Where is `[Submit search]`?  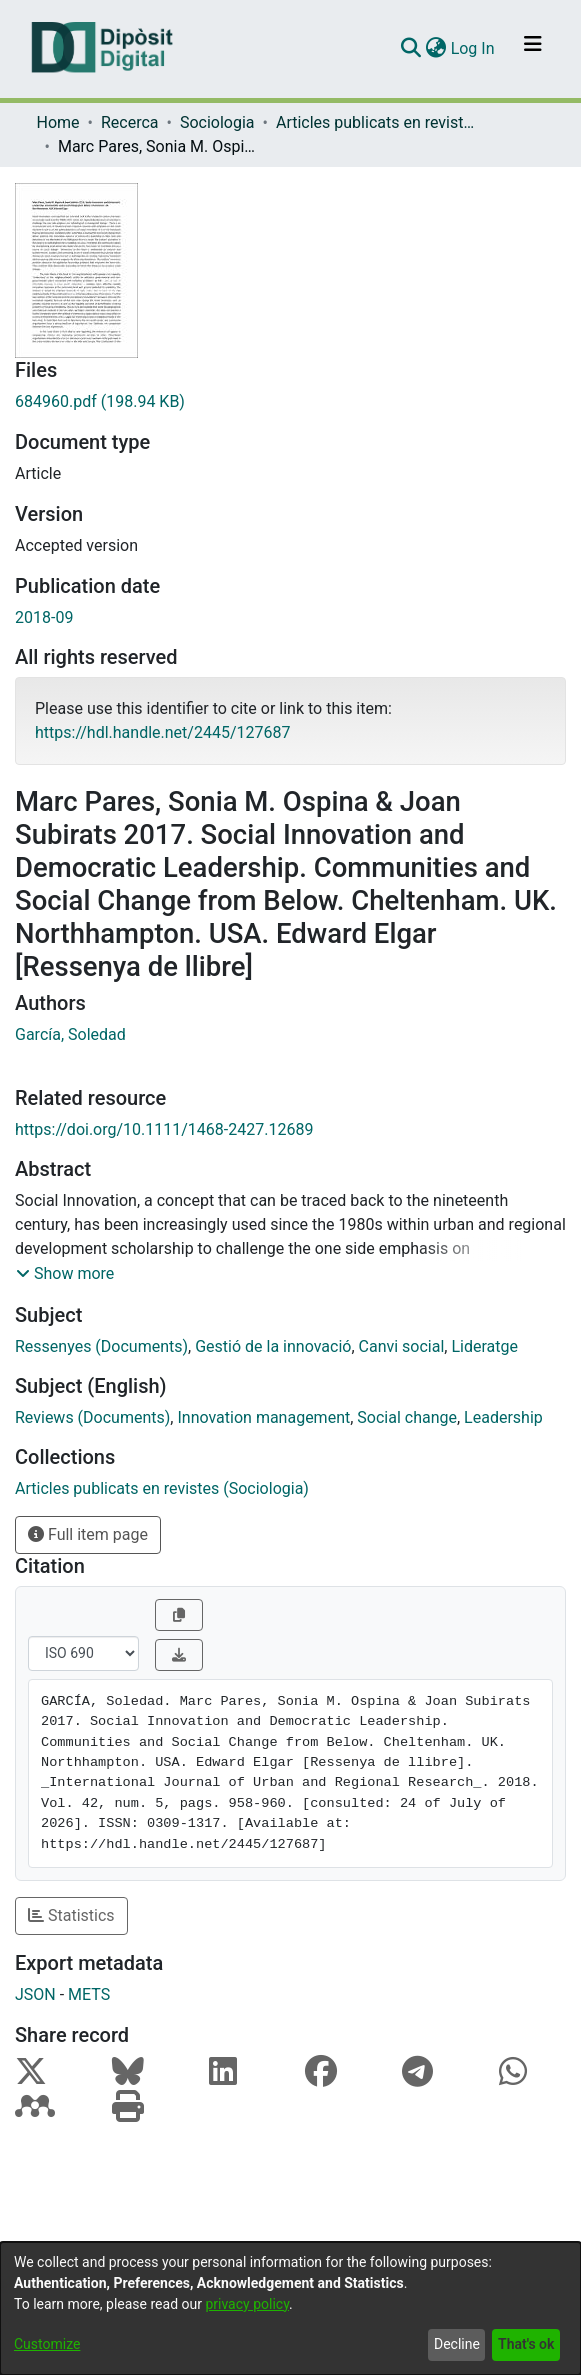 [Submit search] is located at coordinates (411, 49).